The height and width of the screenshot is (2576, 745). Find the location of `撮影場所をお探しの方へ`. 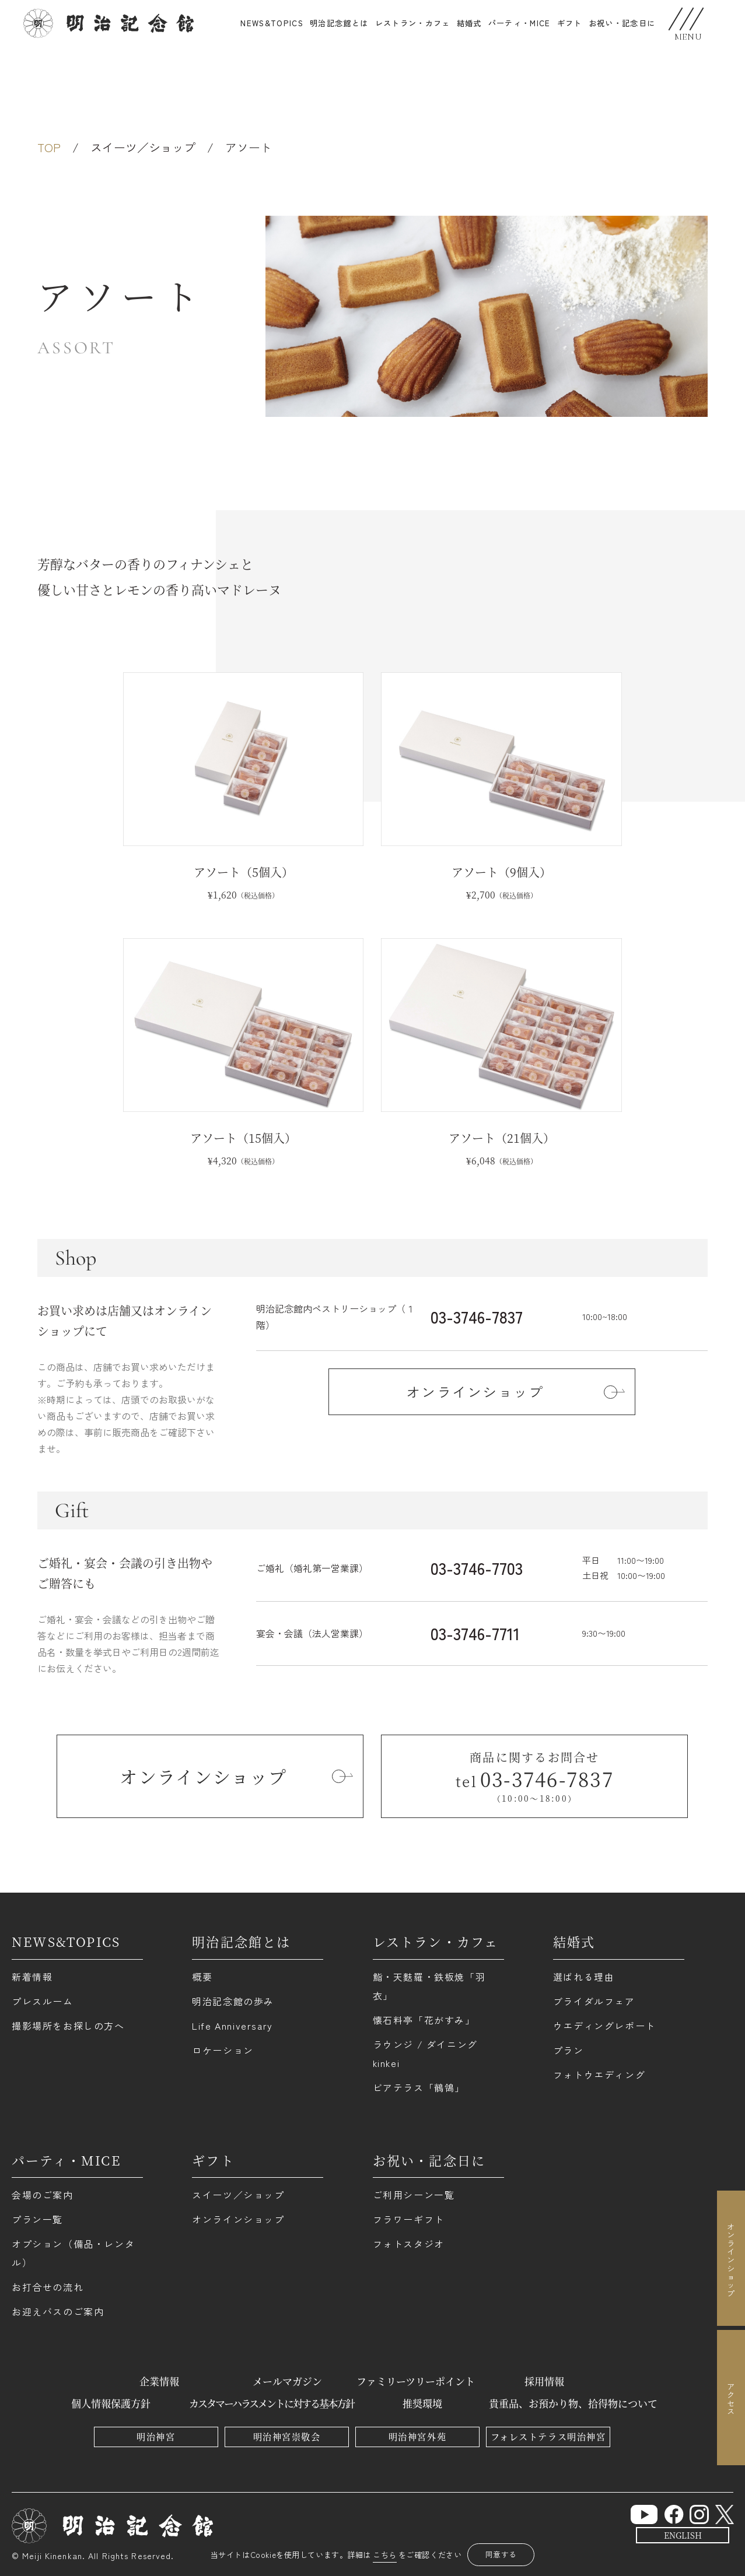

撮影場所をお探しの方へ is located at coordinates (68, 2026).